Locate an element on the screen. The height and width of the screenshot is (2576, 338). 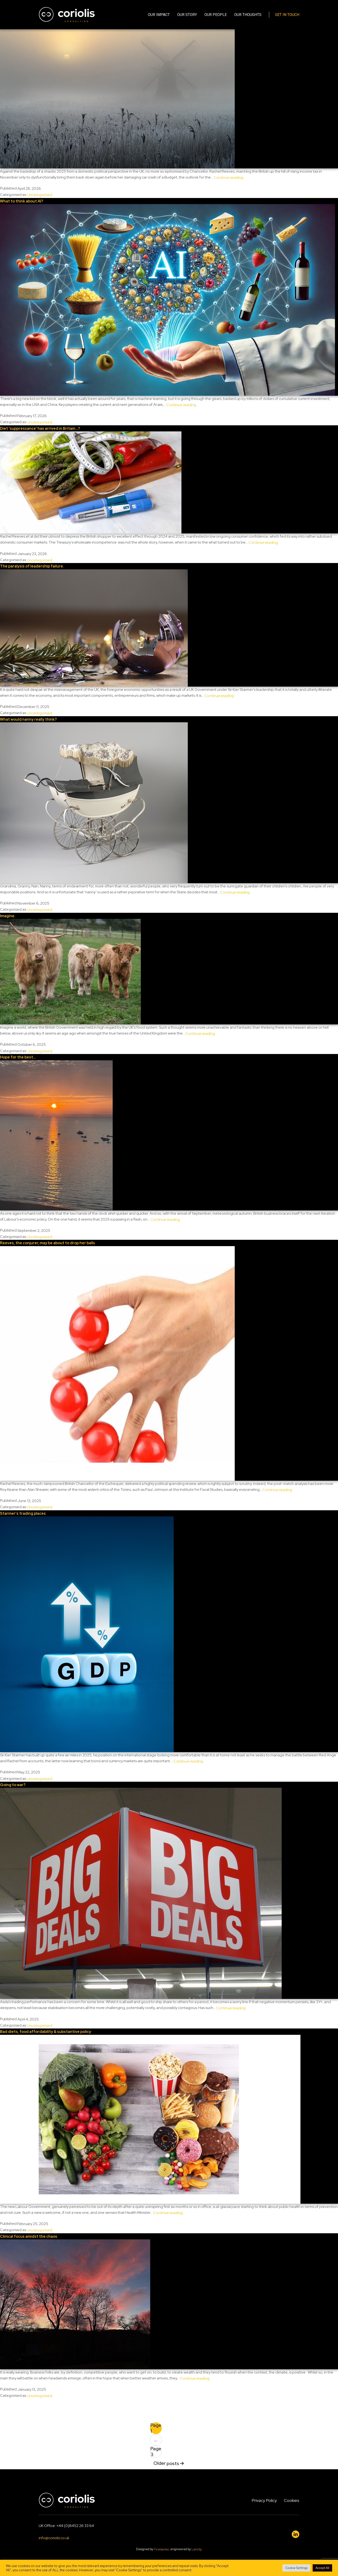
info@coriolis.co.uk is located at coordinates (54, 2537).